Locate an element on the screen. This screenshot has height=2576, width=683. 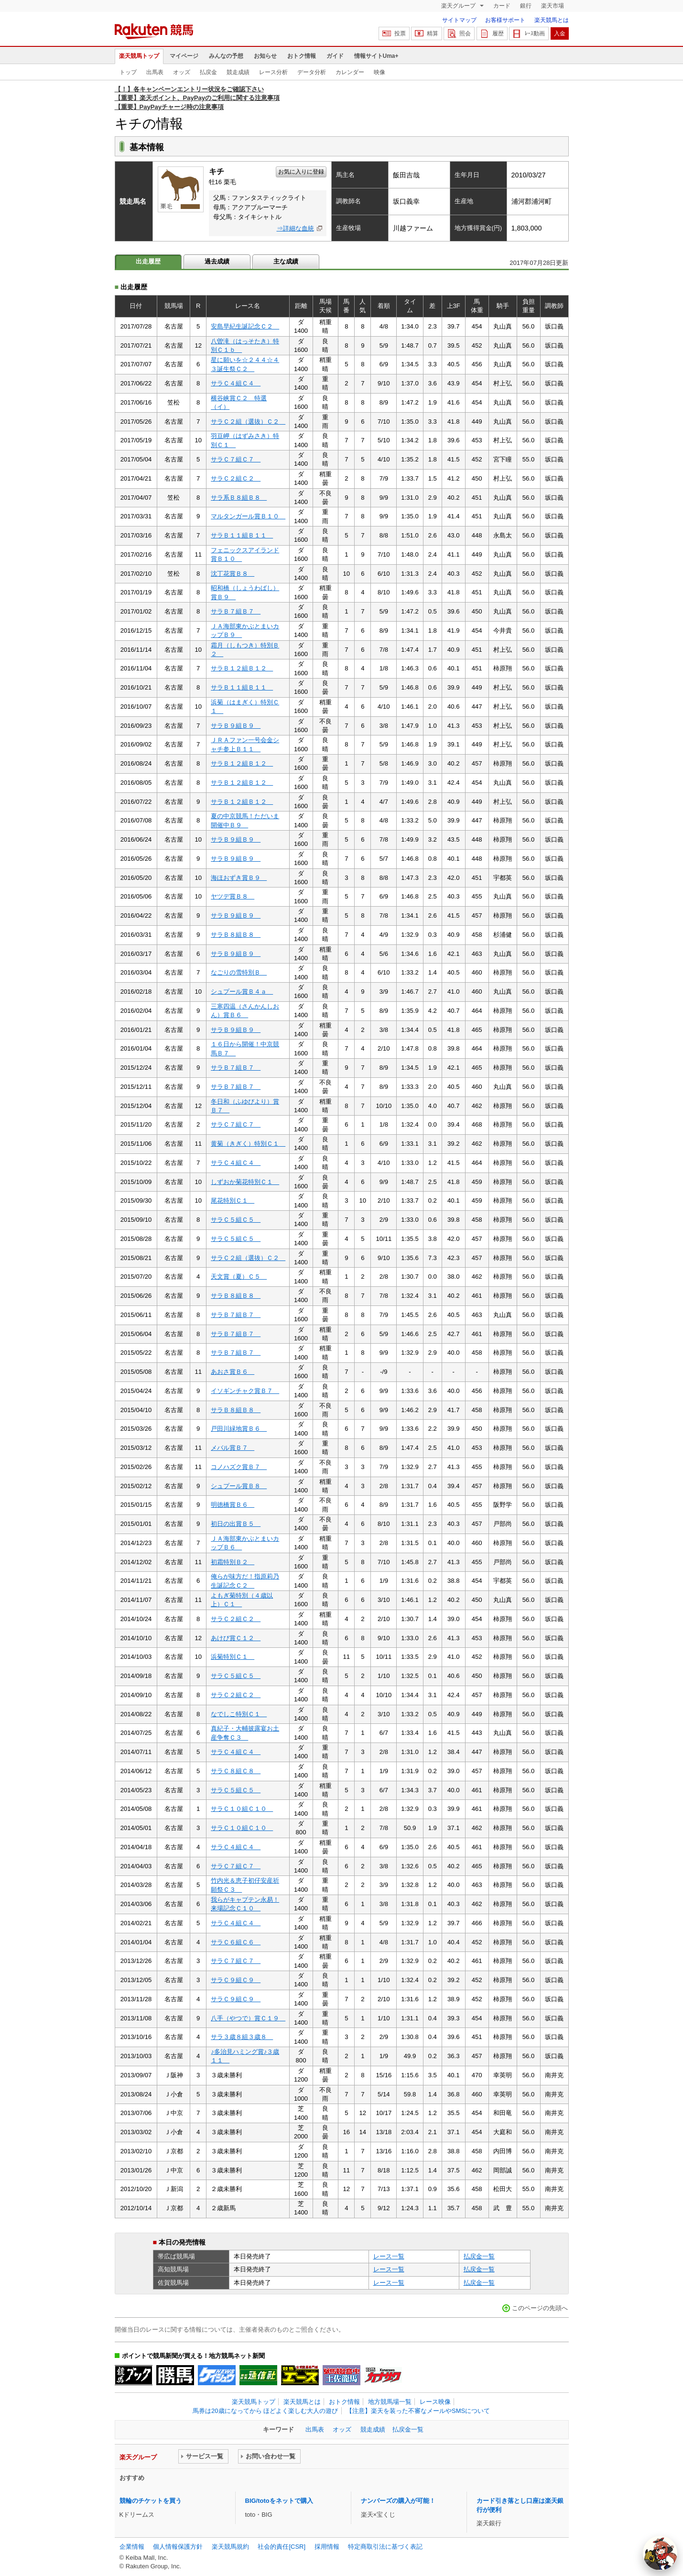
八手（やつで）賞Ｃ１９ is located at coordinates (248, 2018).